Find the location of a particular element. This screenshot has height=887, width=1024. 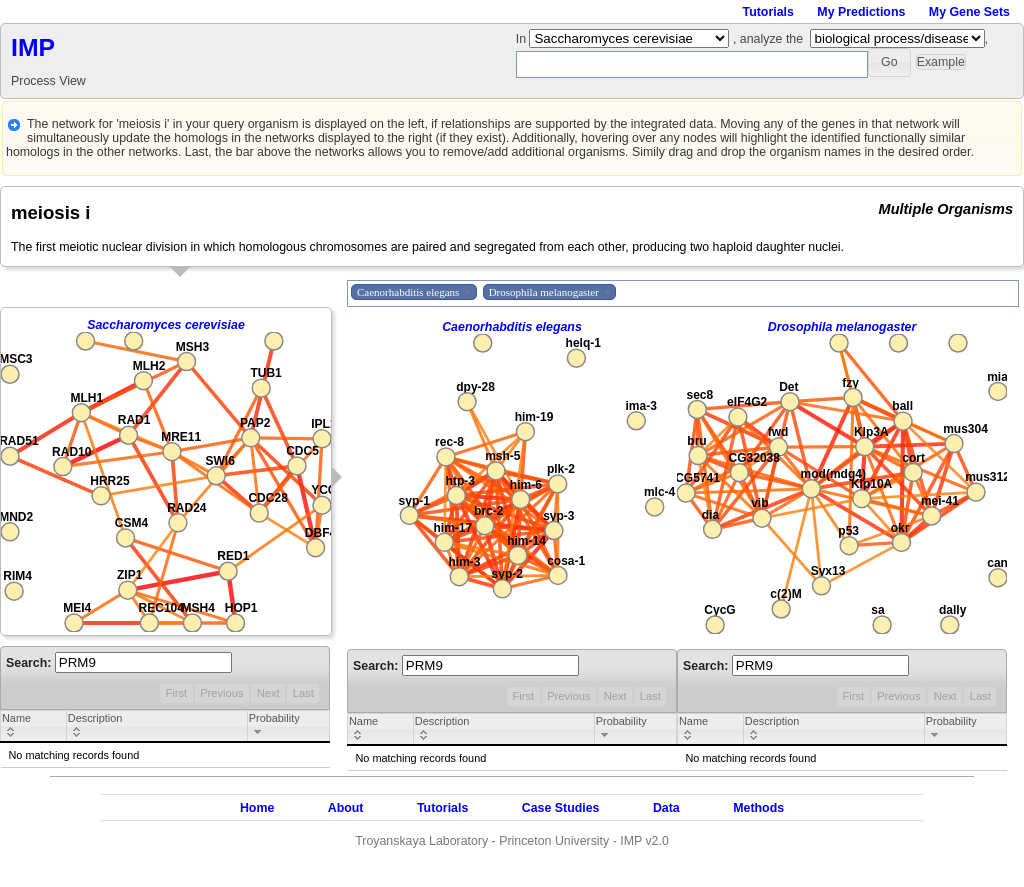

Previous is located at coordinates (221, 693).